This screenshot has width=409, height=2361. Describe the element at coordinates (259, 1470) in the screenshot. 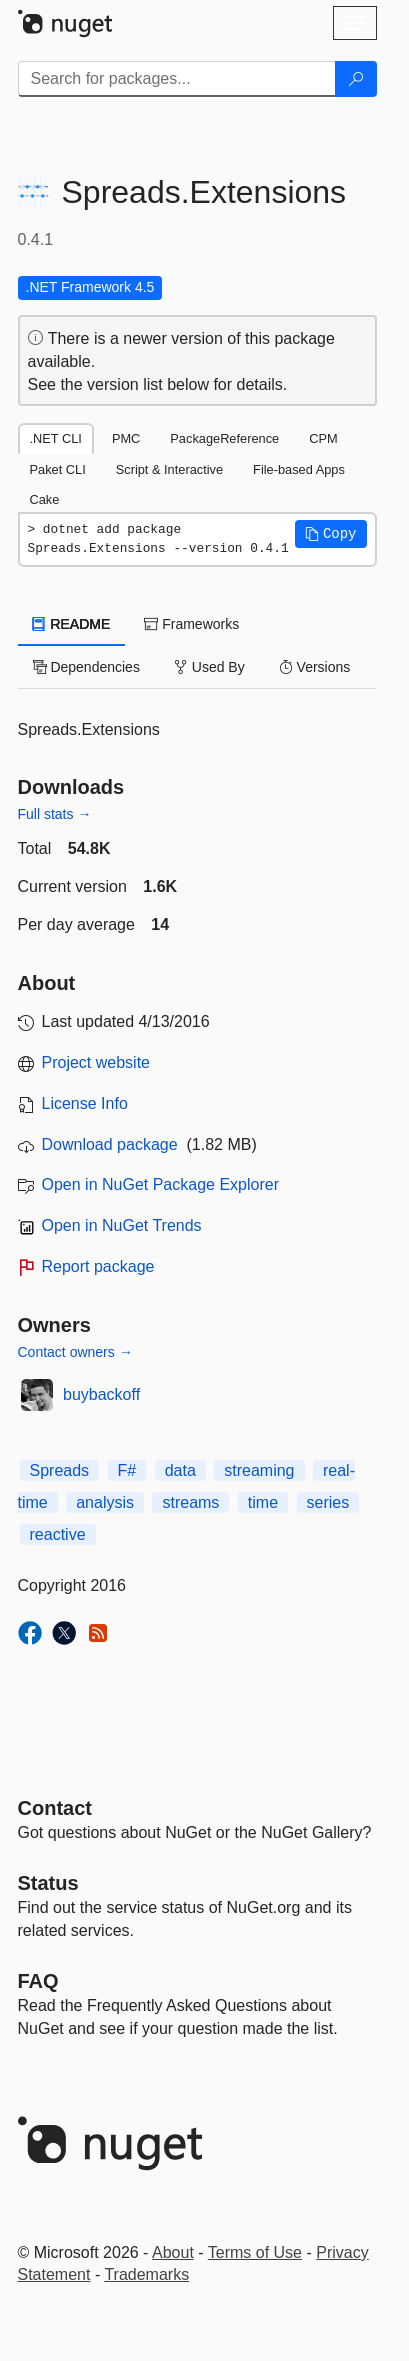

I see `streaming` at that location.